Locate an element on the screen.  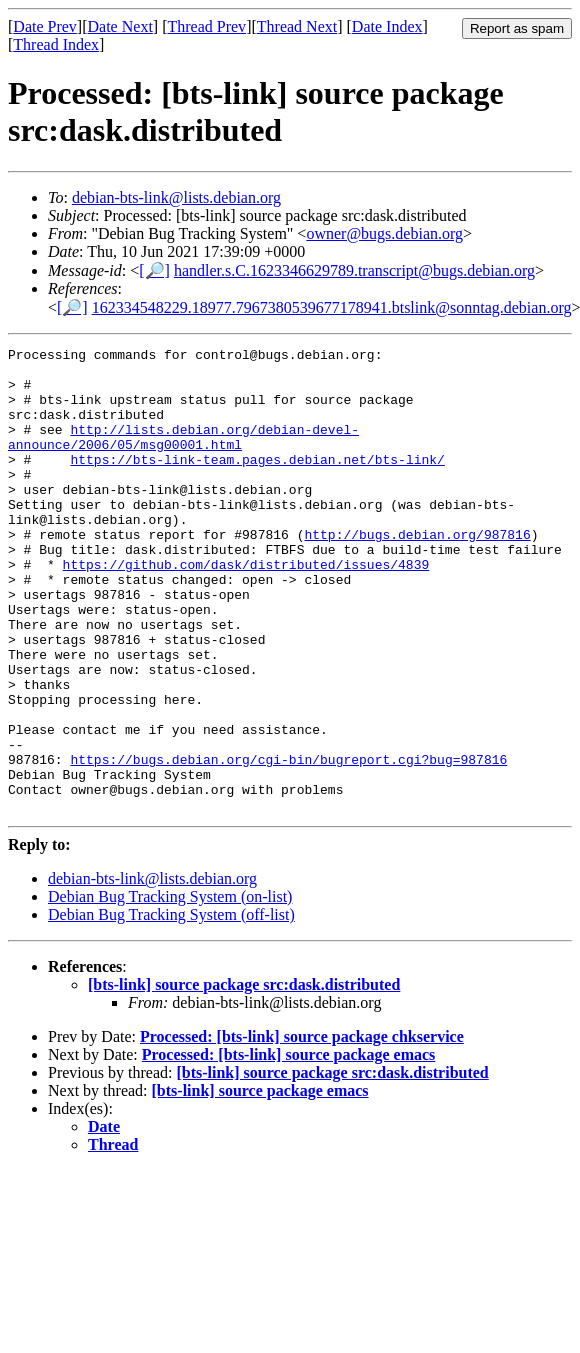
[🔎] is located at coordinates (154, 270).